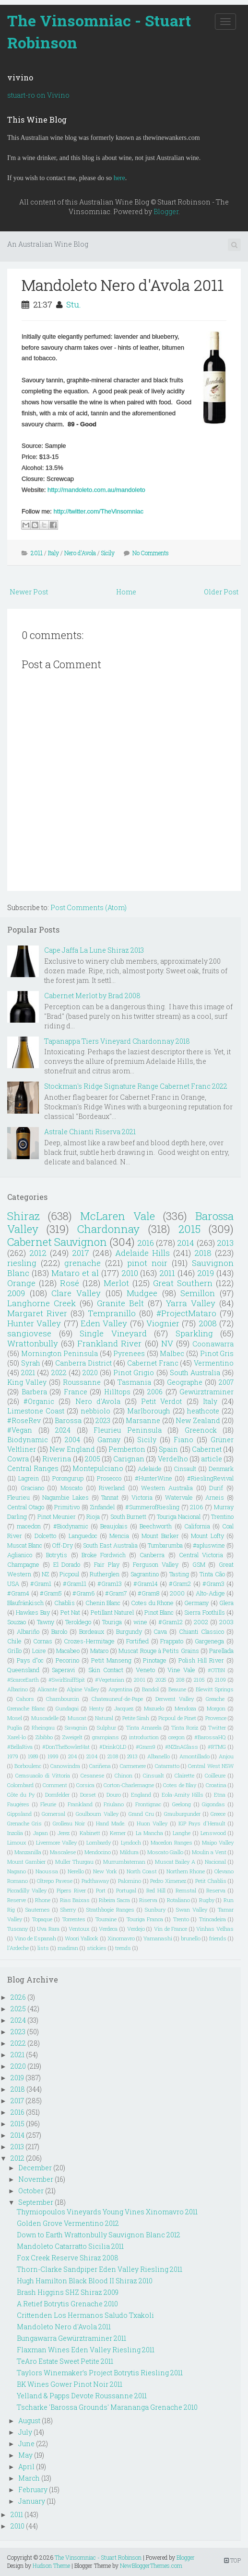 Image resolution: width=248 pixels, height=2576 pixels. What do you see at coordinates (198, 1564) in the screenshot?
I see `GSM` at bounding box center [198, 1564].